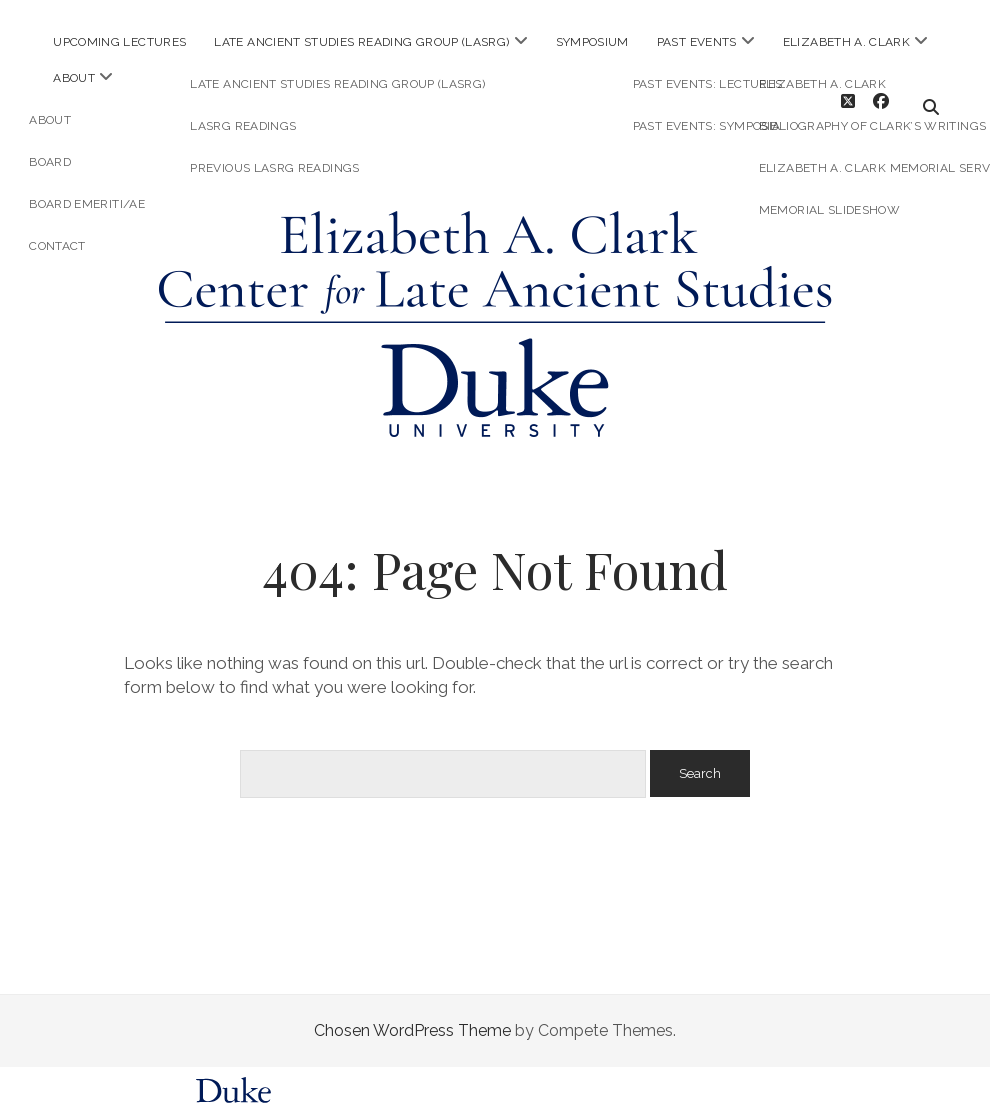 This screenshot has width=990, height=1105. I want to click on Past Events, so click(697, 42).